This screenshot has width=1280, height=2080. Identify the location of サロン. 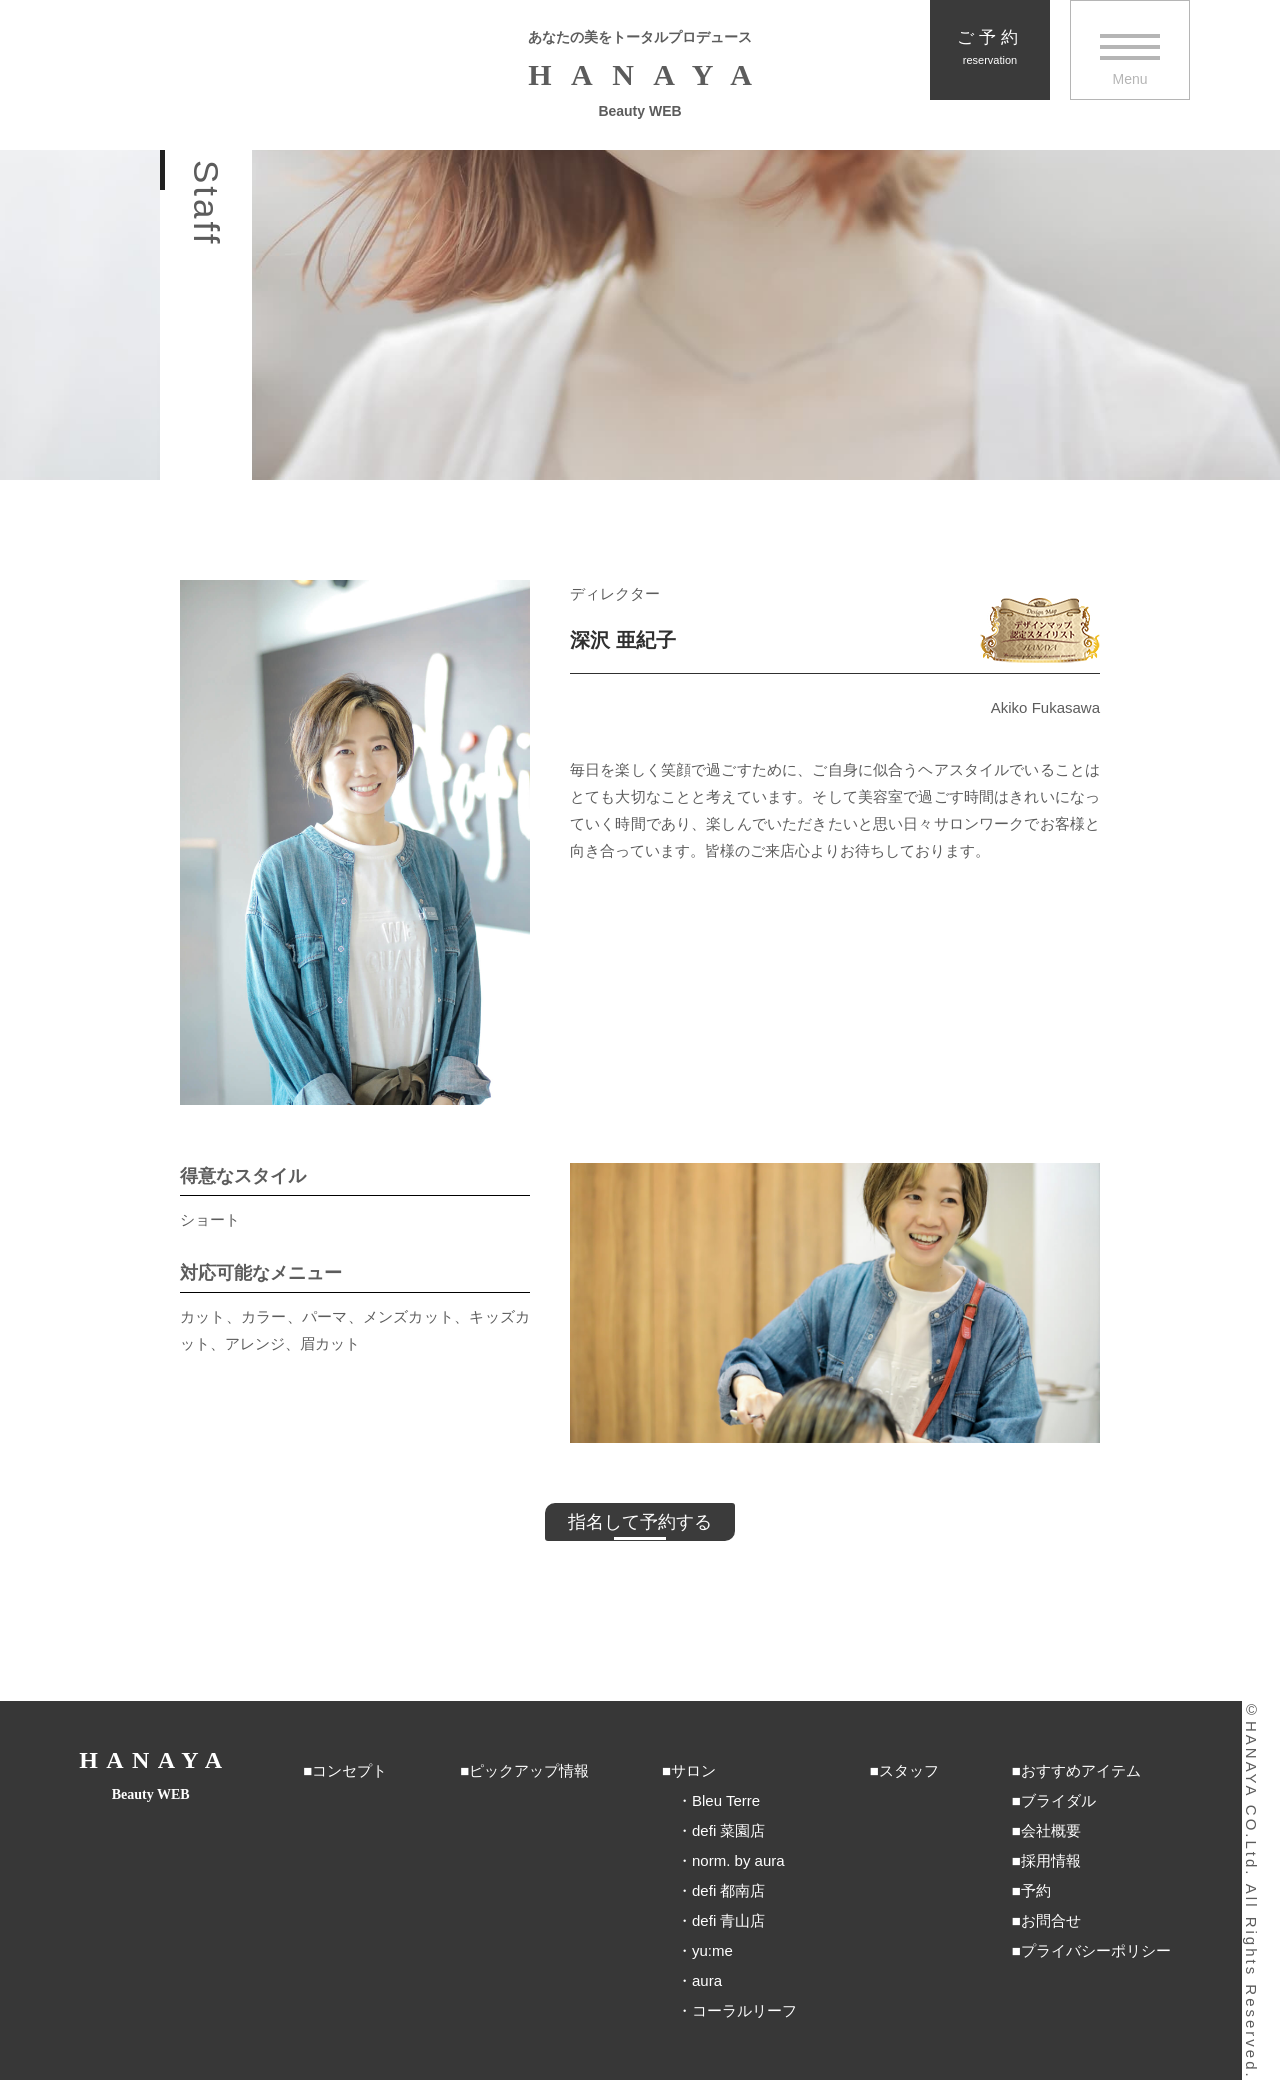
(693, 1770).